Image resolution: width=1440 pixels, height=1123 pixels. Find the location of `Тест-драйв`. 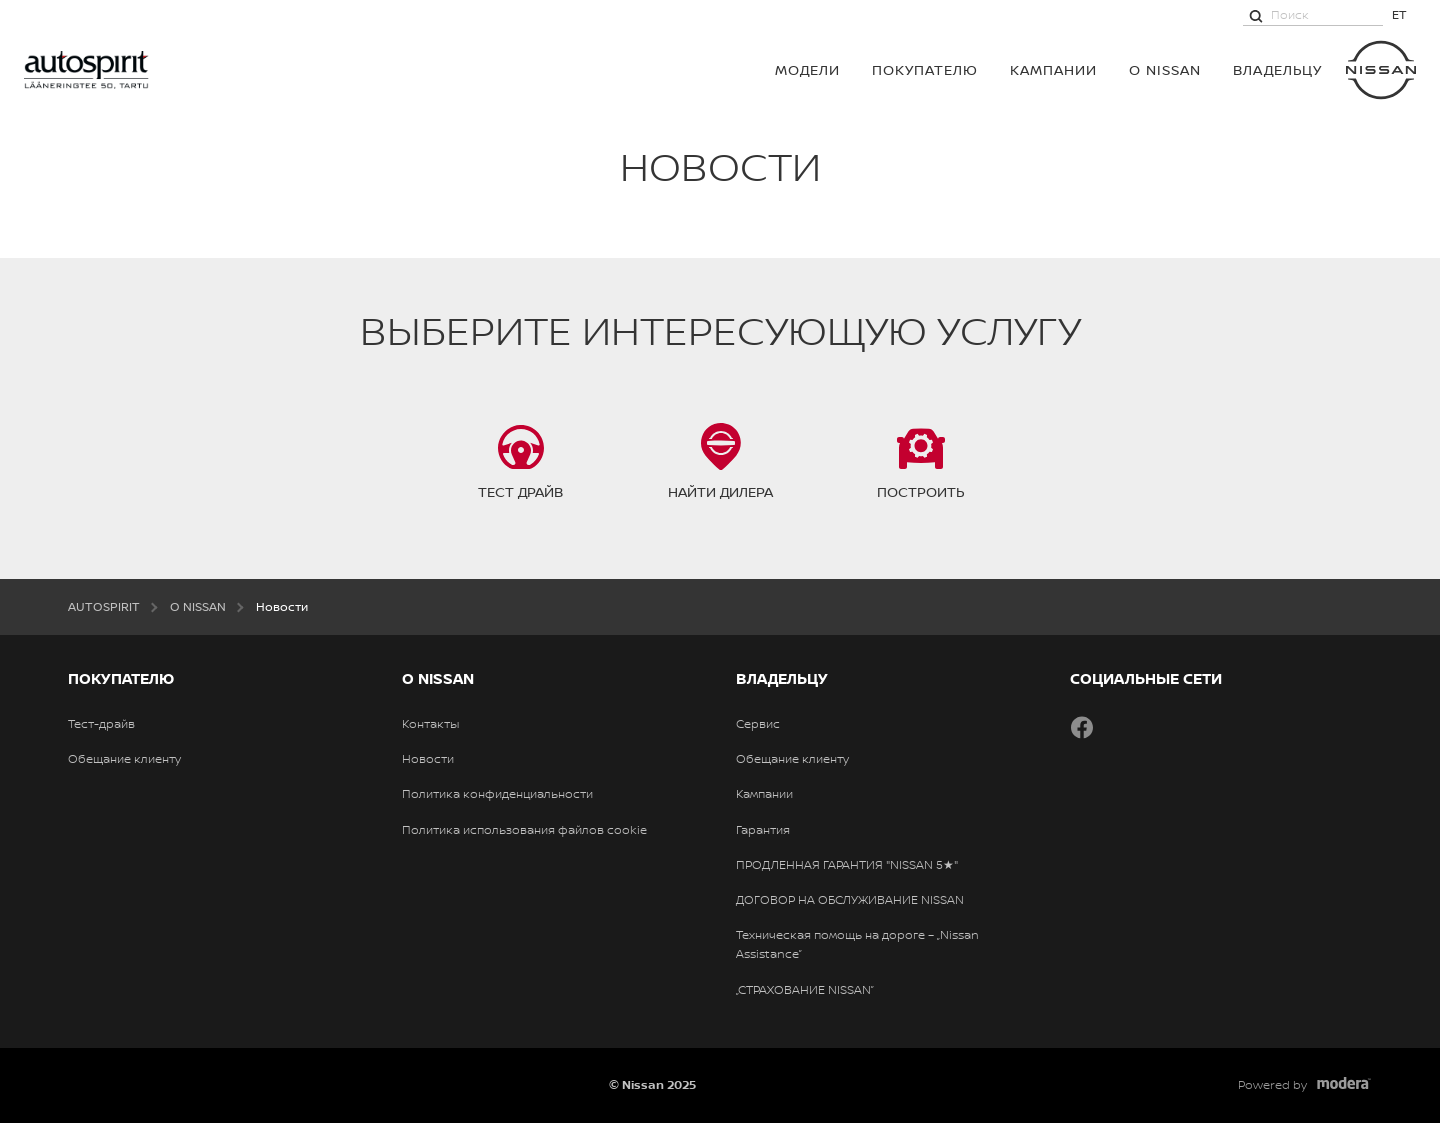

Тест-драйв is located at coordinates (101, 724).